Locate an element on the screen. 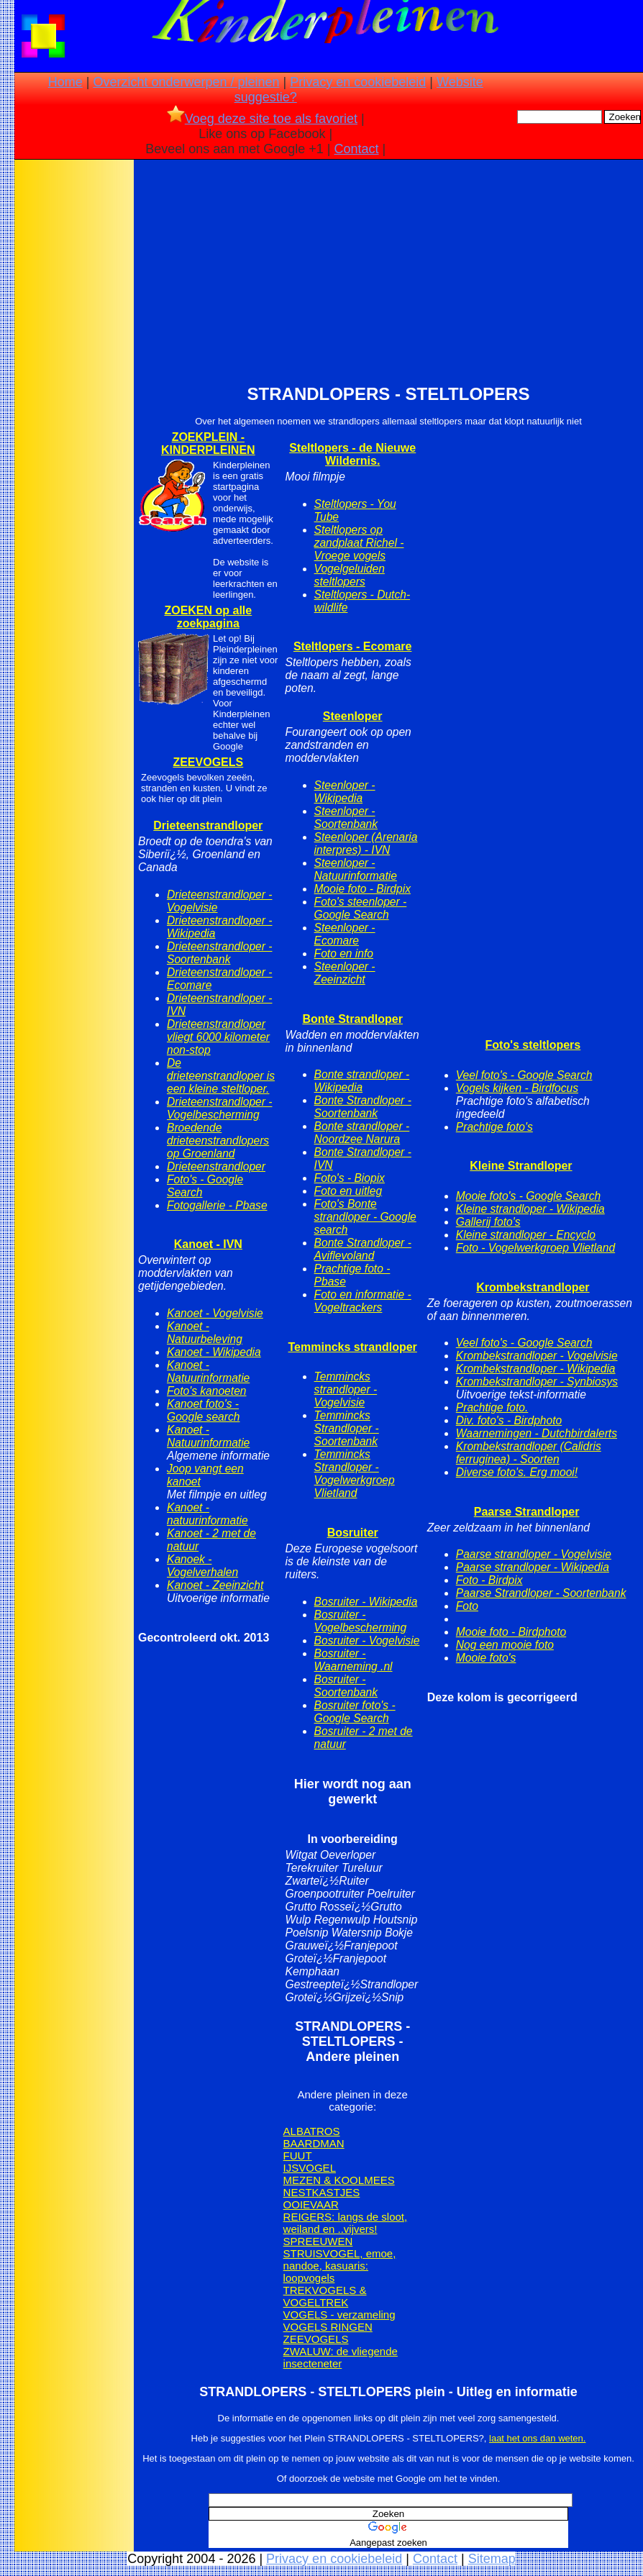 The height and width of the screenshot is (2576, 643). laat het ons dan weten. is located at coordinates (537, 2438).